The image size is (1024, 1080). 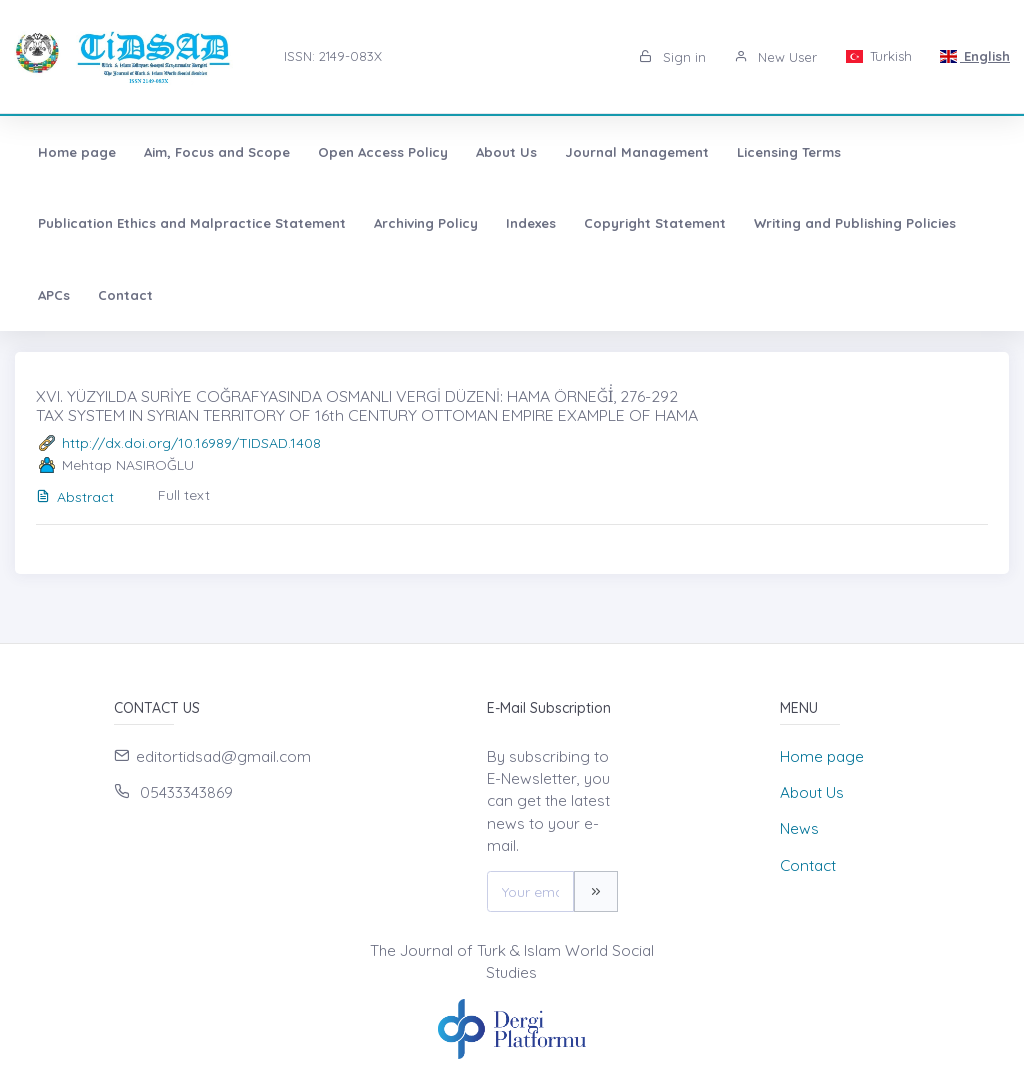 I want to click on Open Access Policy, so click(x=383, y=152).